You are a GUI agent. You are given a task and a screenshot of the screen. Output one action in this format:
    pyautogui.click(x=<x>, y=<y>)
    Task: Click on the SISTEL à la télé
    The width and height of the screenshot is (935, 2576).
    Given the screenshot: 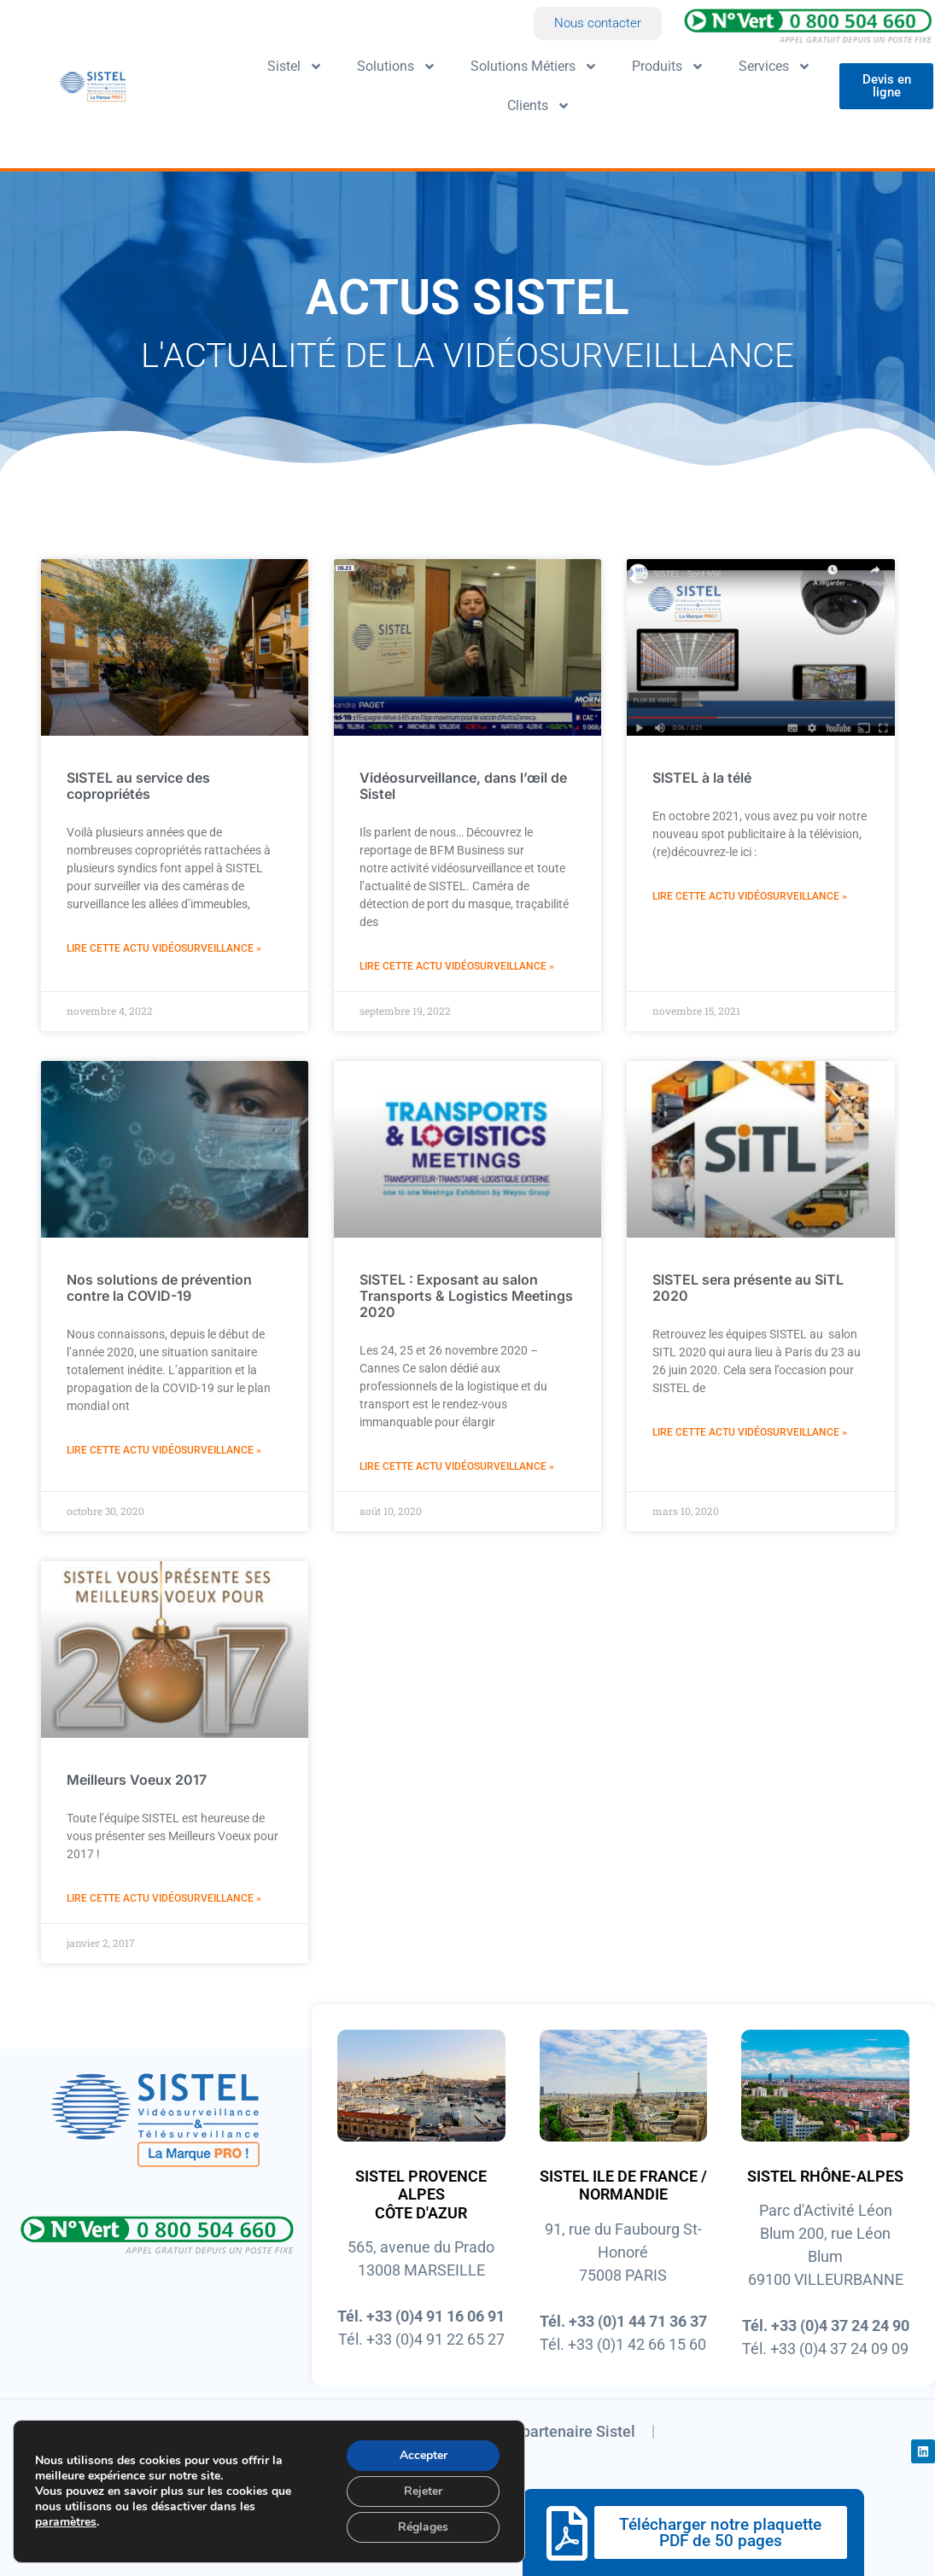 What is the action you would take?
    pyautogui.click(x=701, y=777)
    